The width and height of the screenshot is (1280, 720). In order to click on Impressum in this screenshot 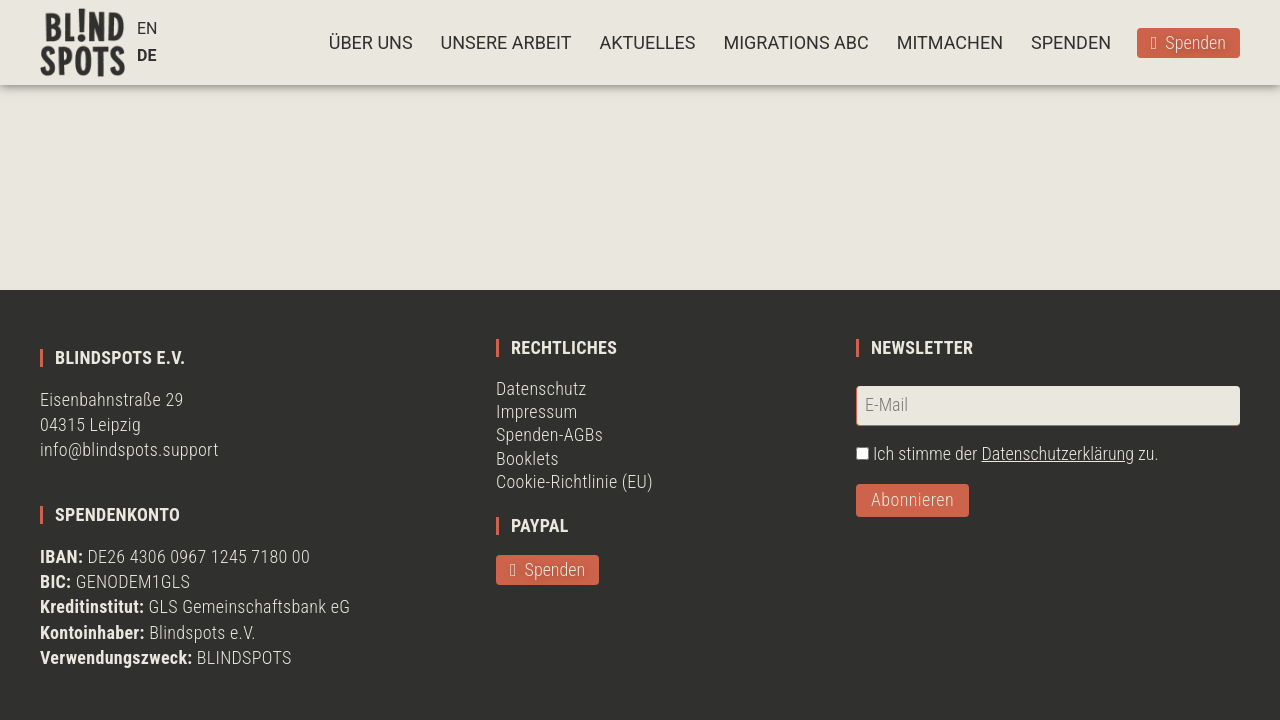, I will do `click(537, 411)`.